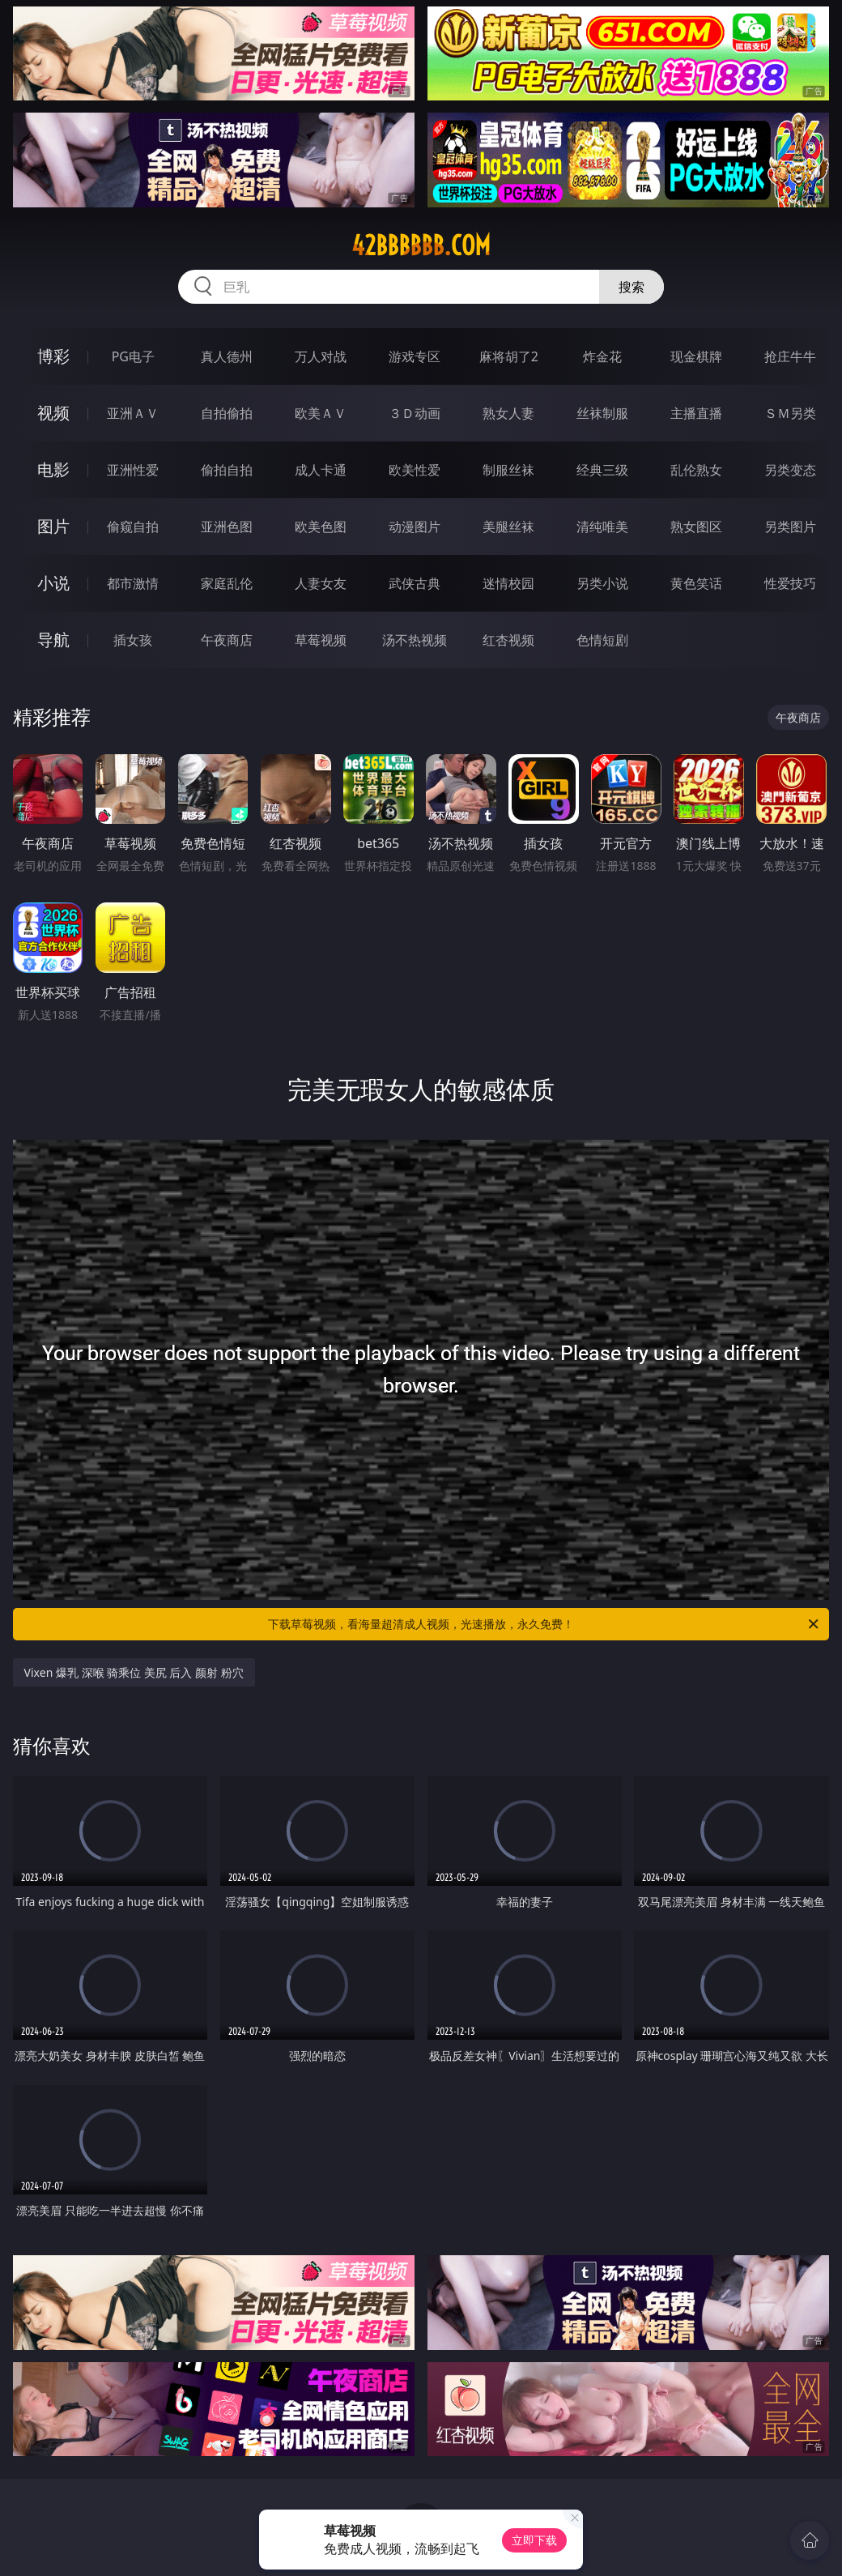 This screenshot has height=2576, width=842. I want to click on 汤不热视频, so click(414, 640).